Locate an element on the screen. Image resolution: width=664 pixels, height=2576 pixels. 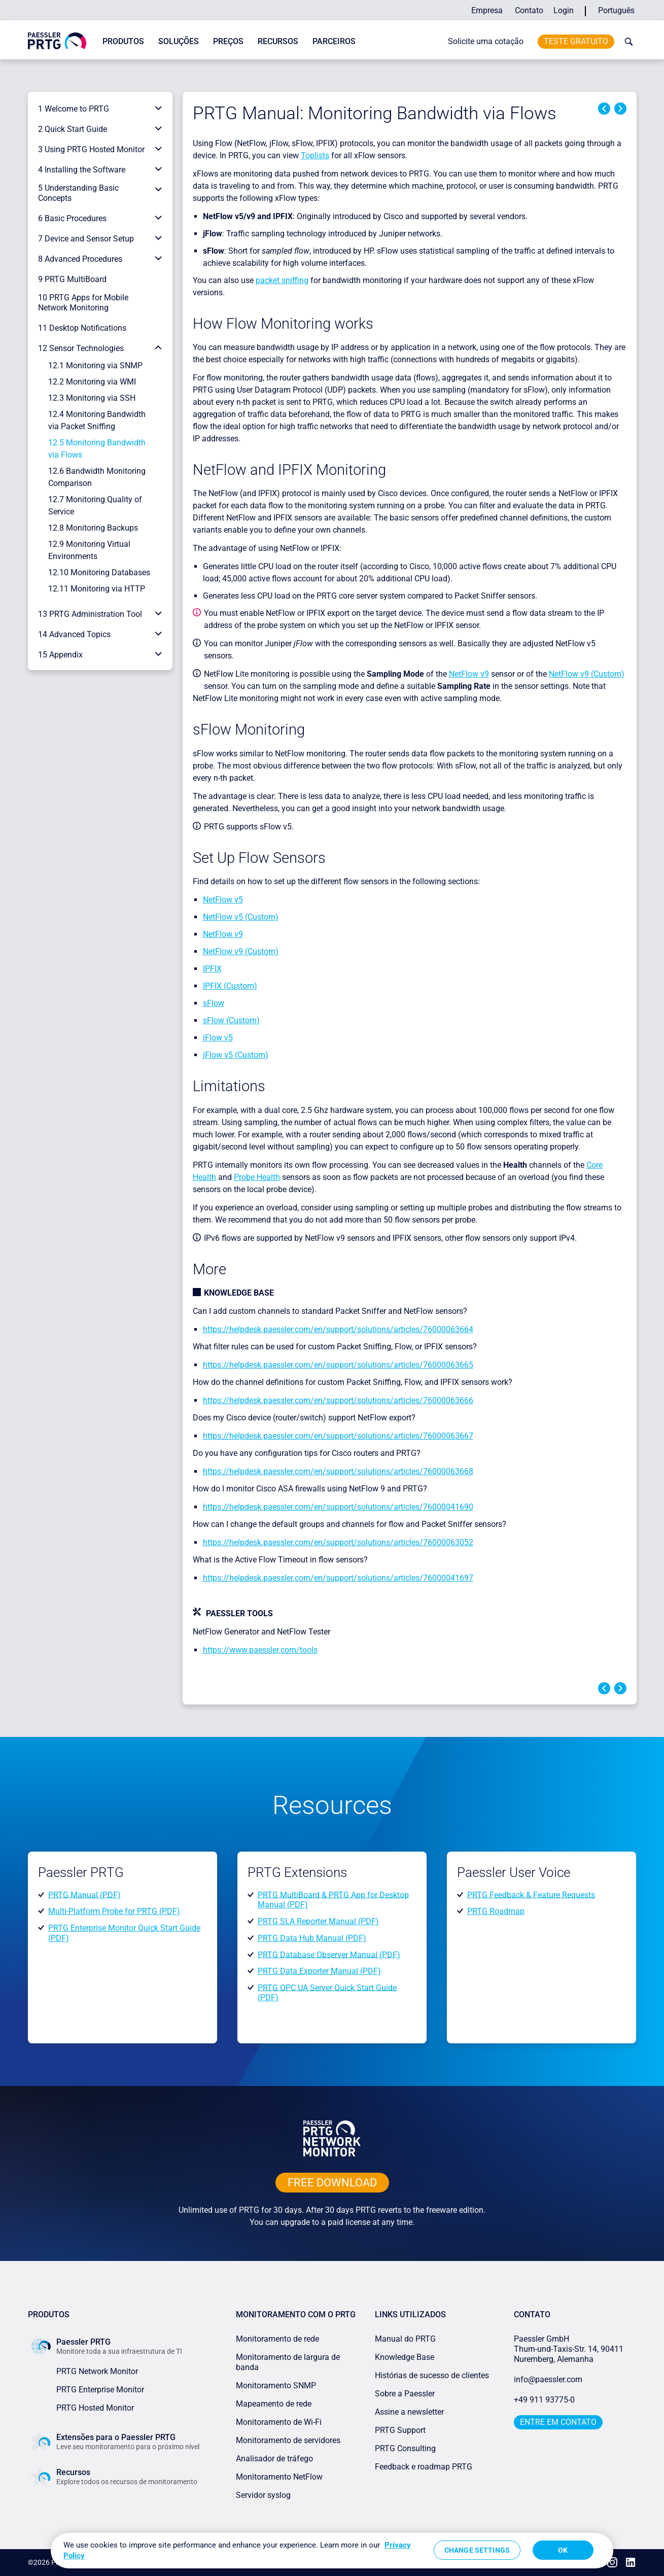
PRTG Feedback & Feature Requests is located at coordinates (531, 1894).